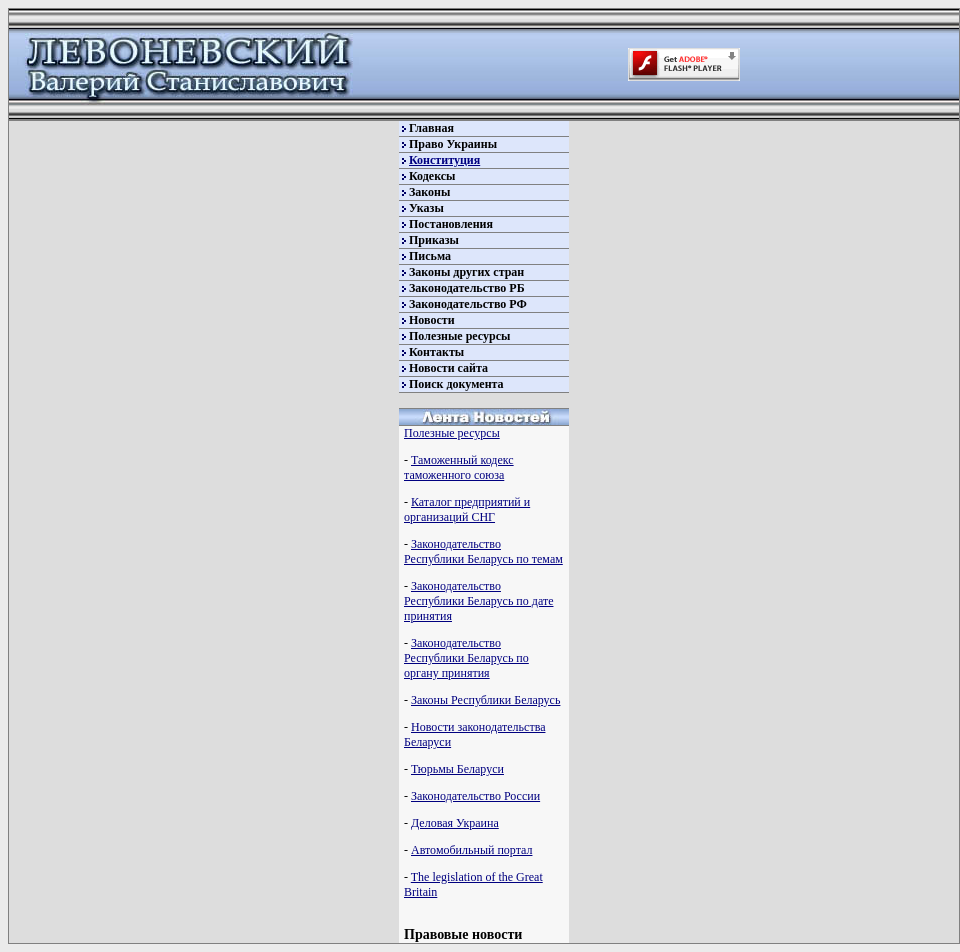 This screenshot has height=952, width=960. Describe the element at coordinates (444, 160) in the screenshot. I see `Конституция` at that location.